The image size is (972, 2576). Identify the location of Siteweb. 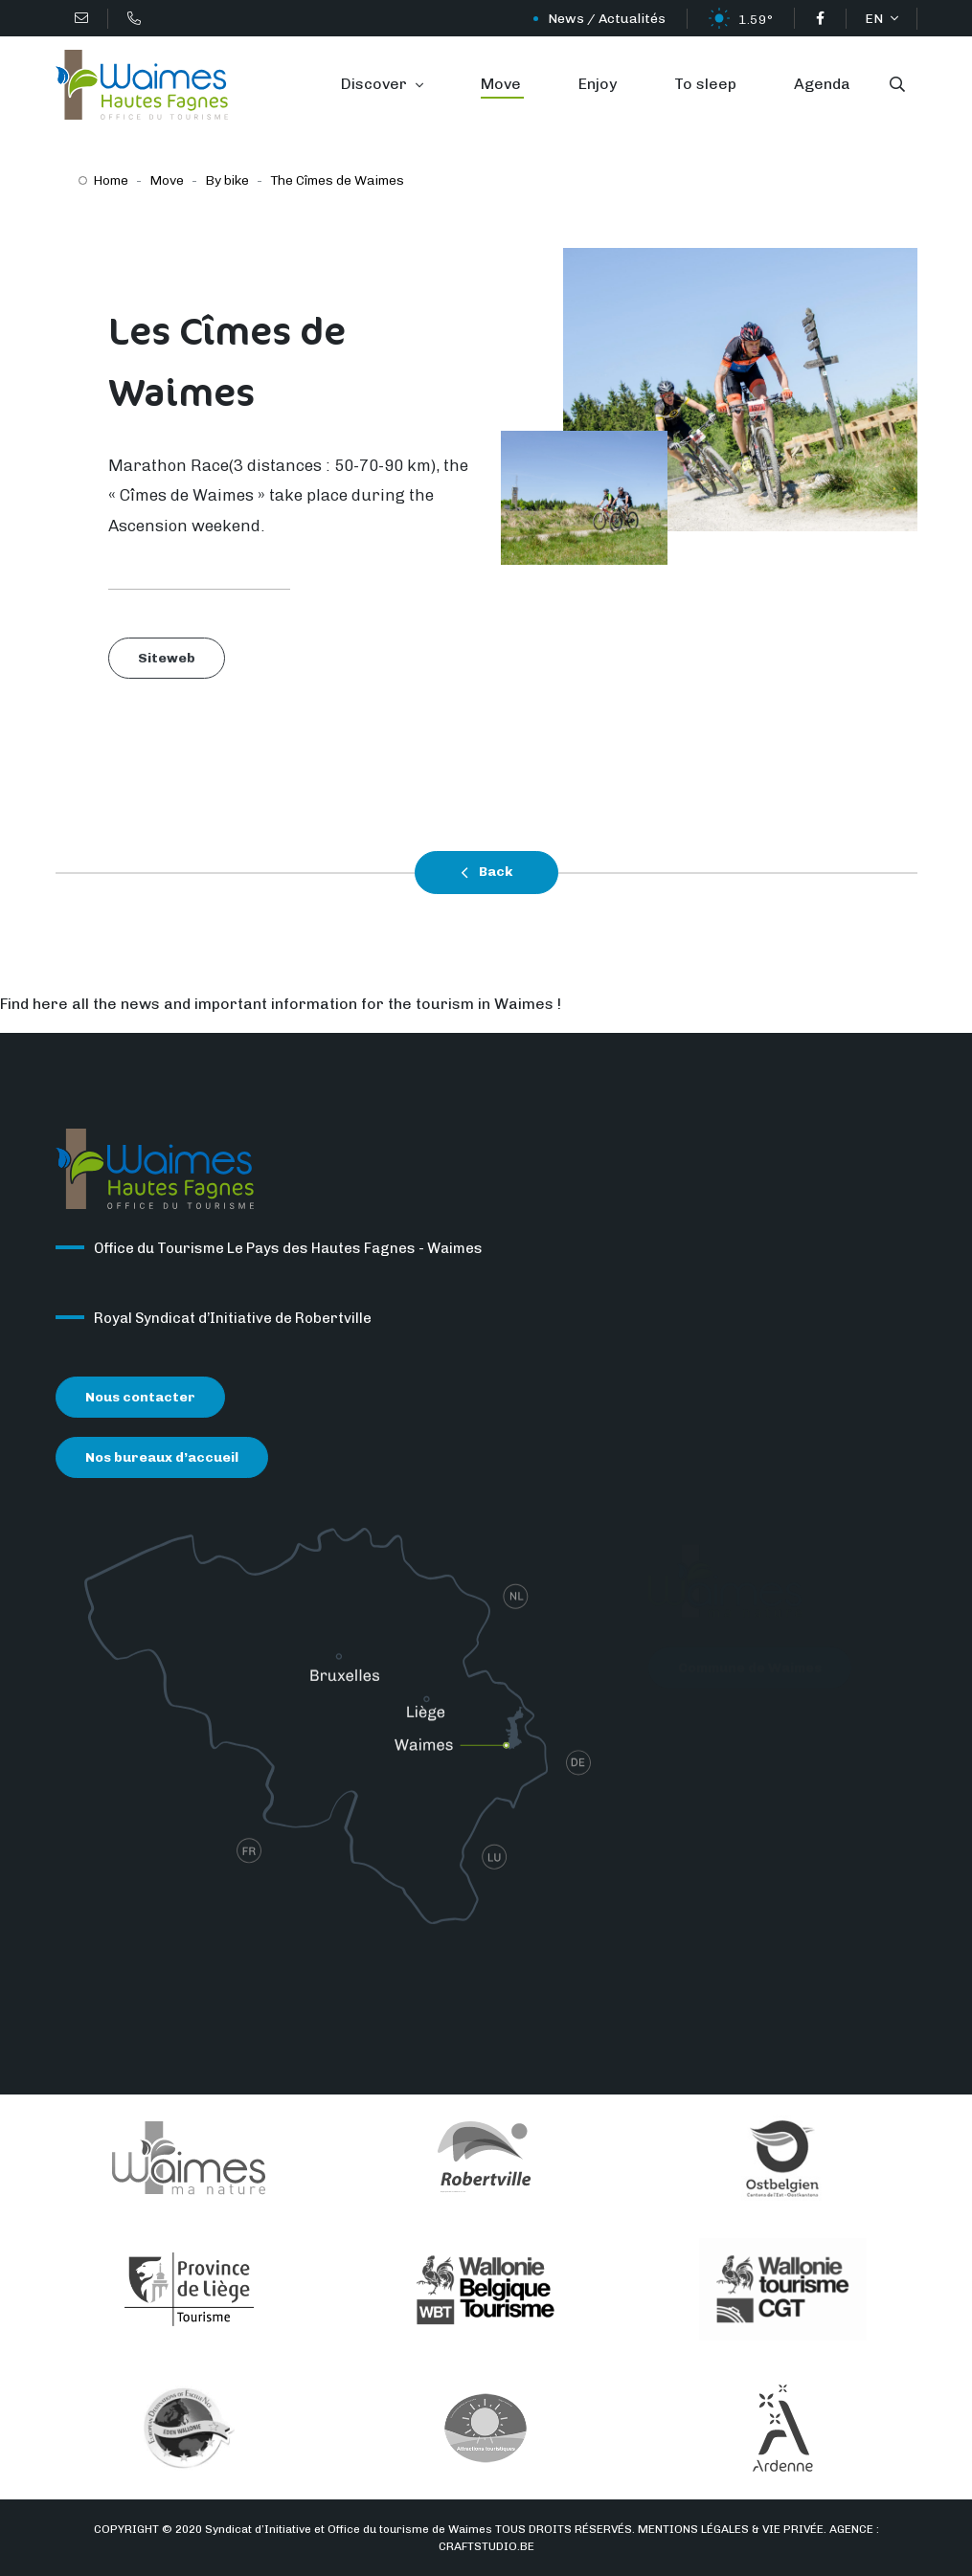
(166, 658).